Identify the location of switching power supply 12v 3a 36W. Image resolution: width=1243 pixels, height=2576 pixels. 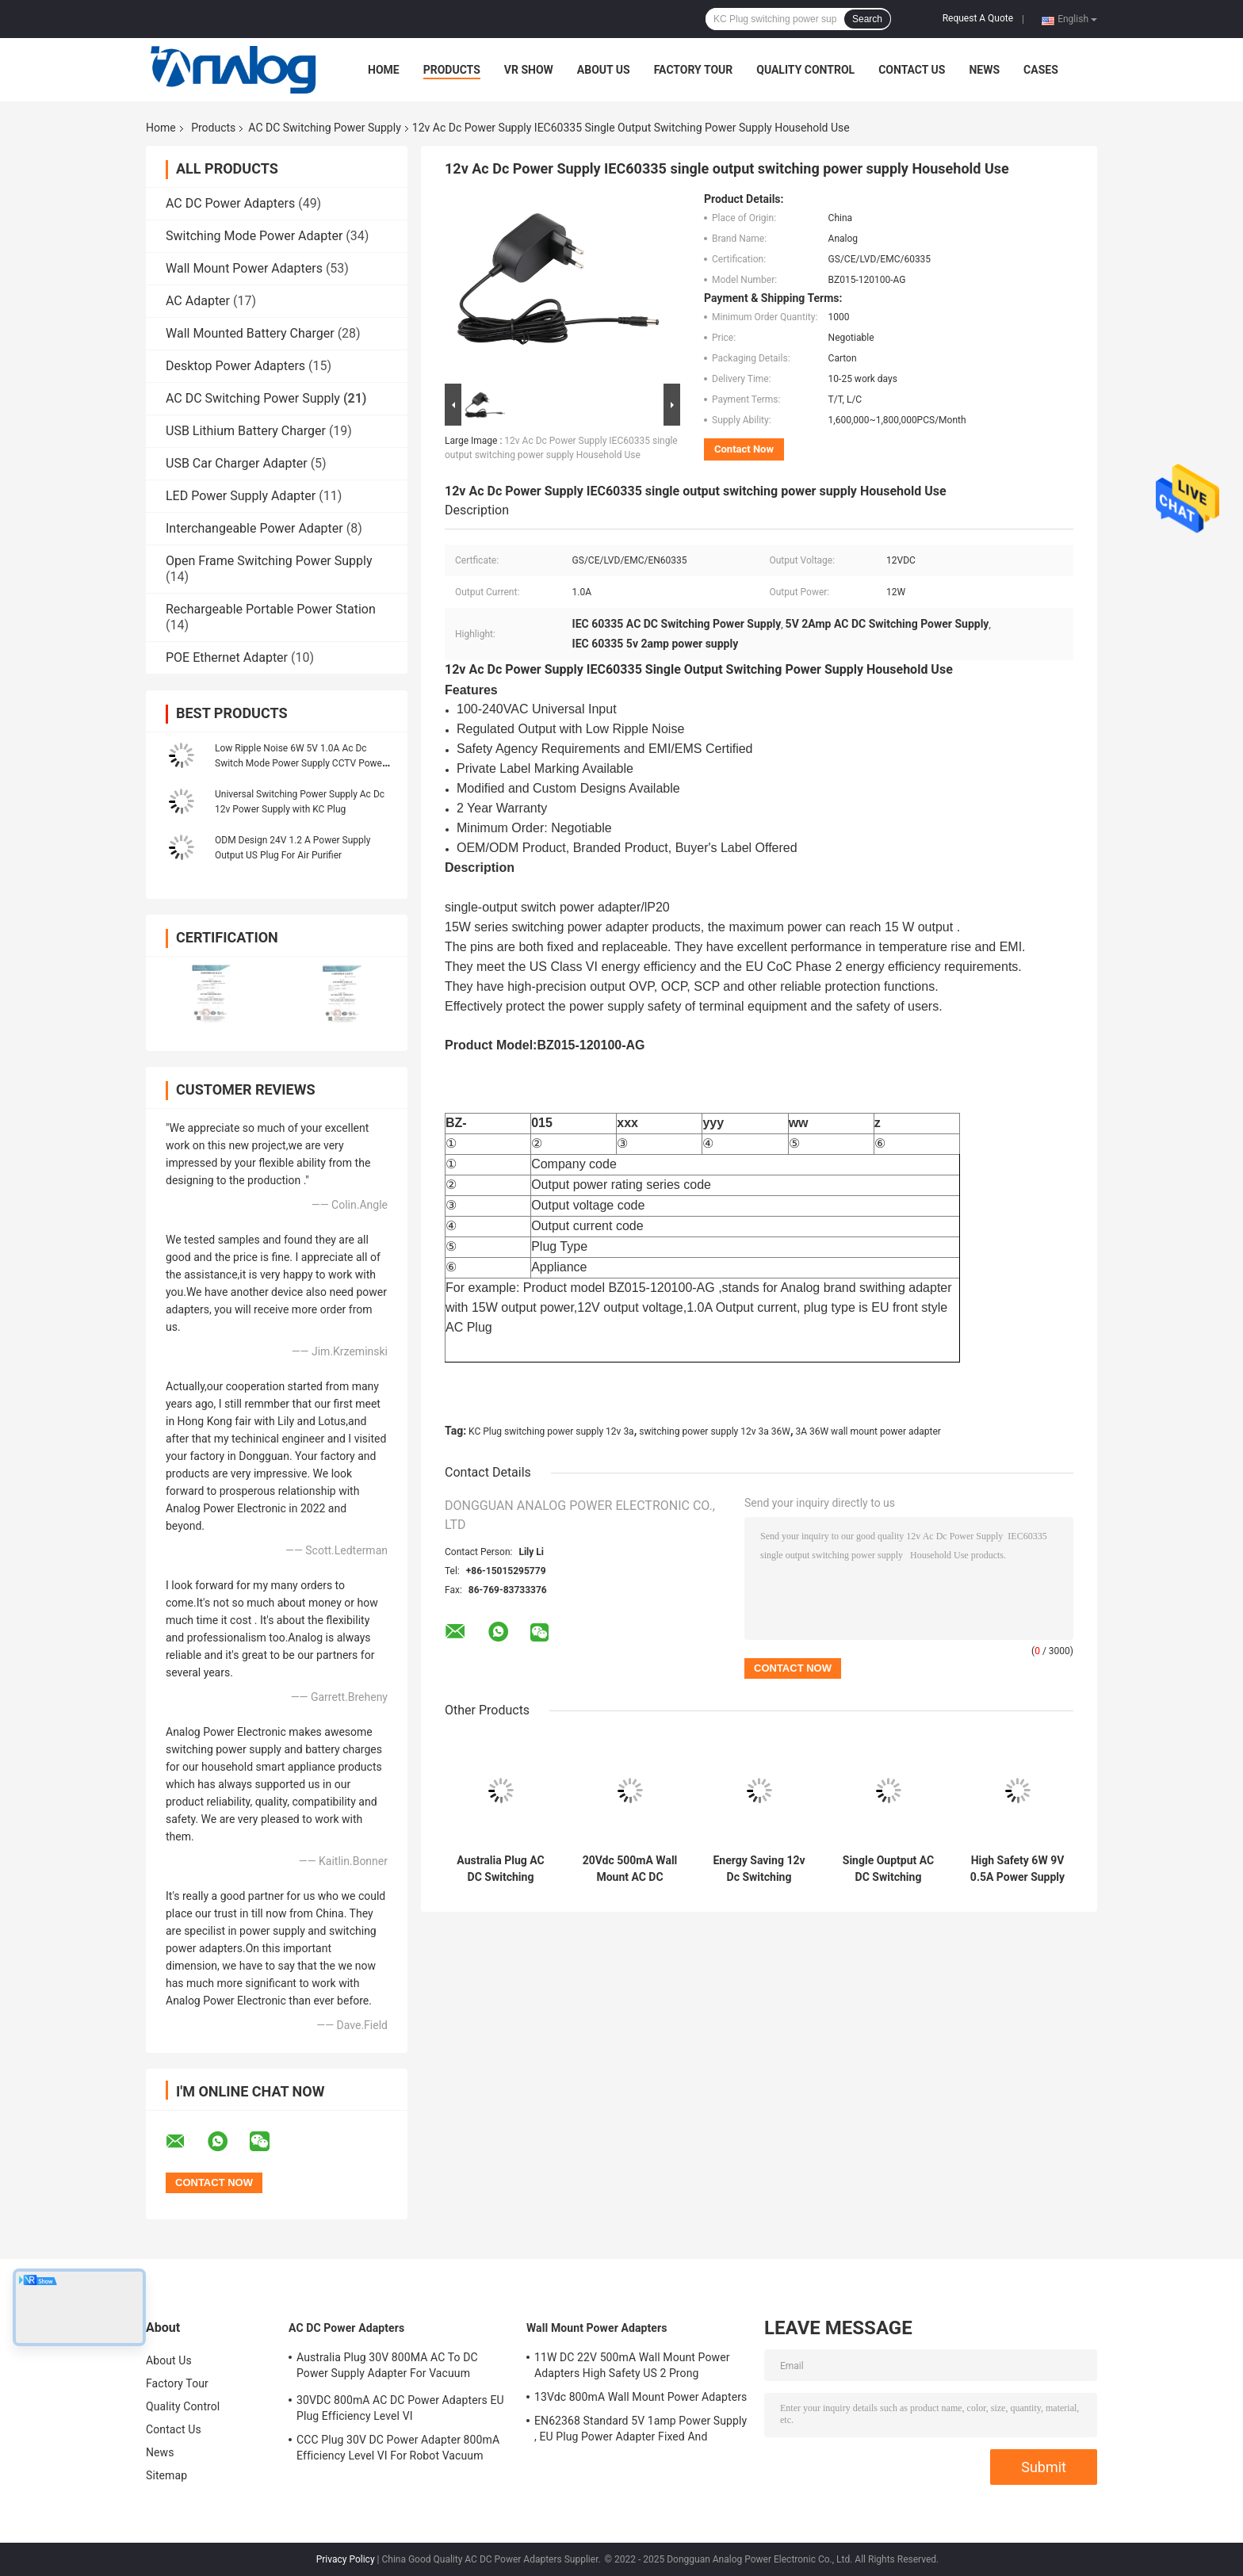
(714, 1431).